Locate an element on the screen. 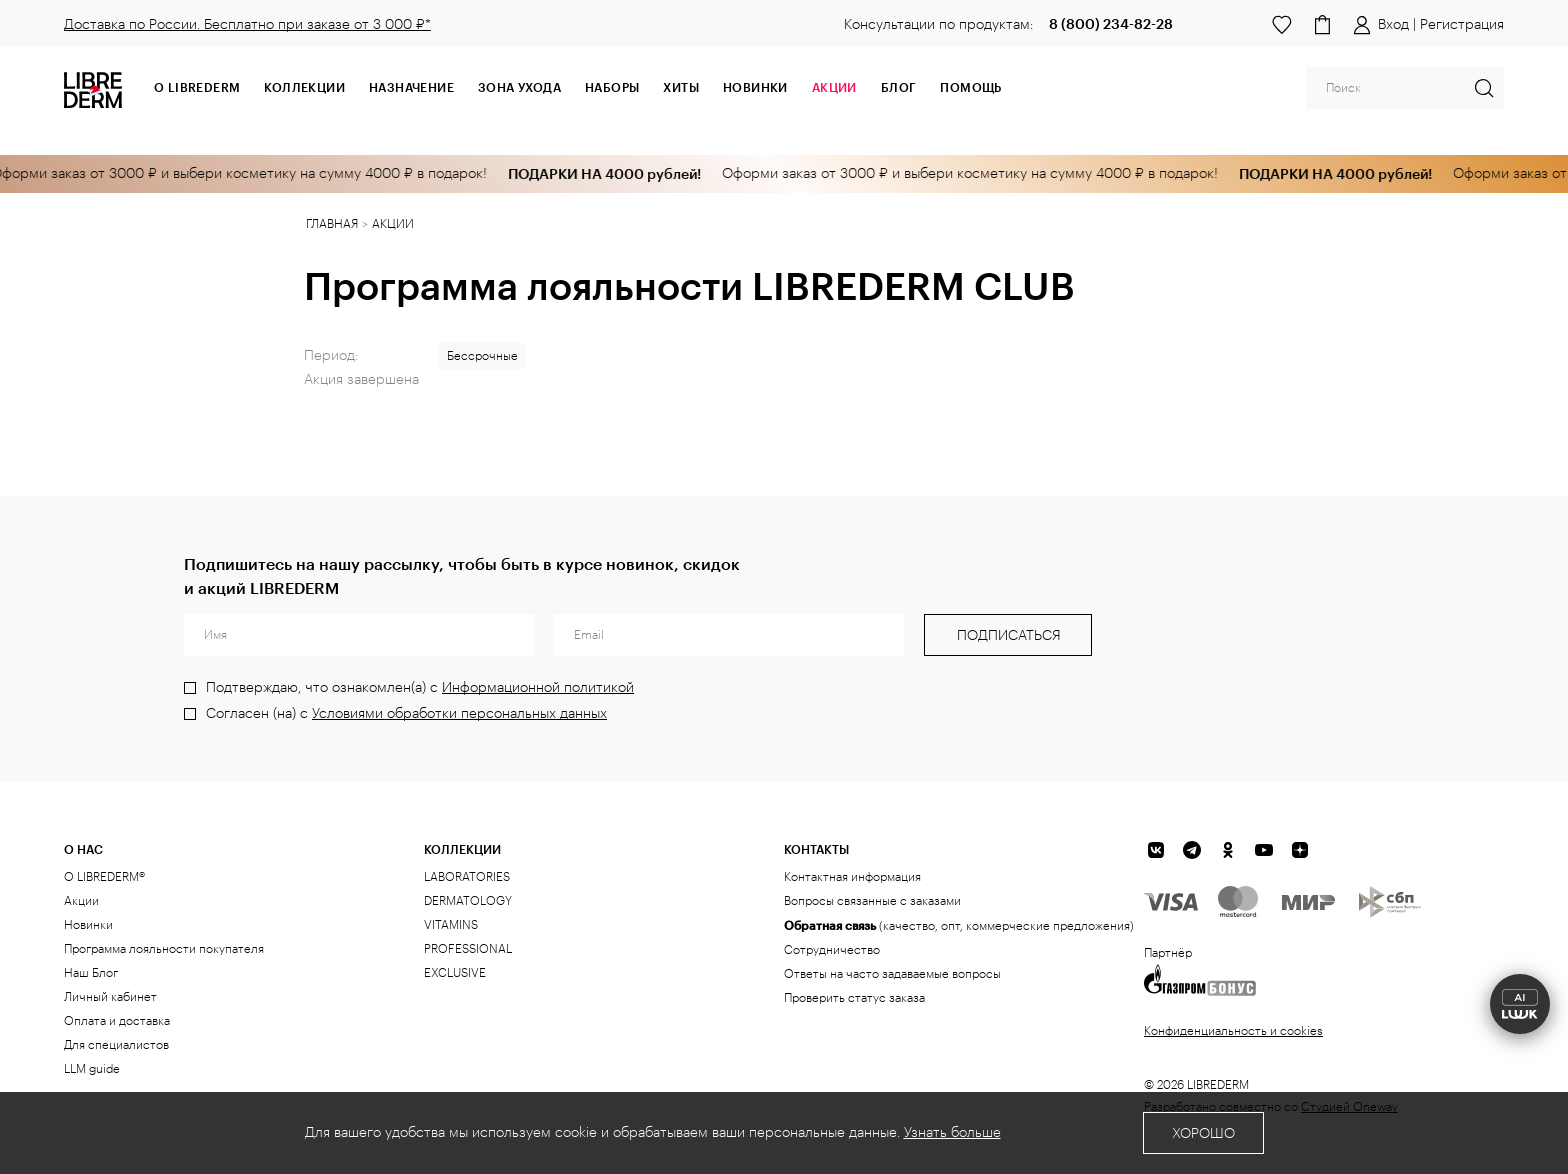  Хорошо is located at coordinates (1203, 1134).